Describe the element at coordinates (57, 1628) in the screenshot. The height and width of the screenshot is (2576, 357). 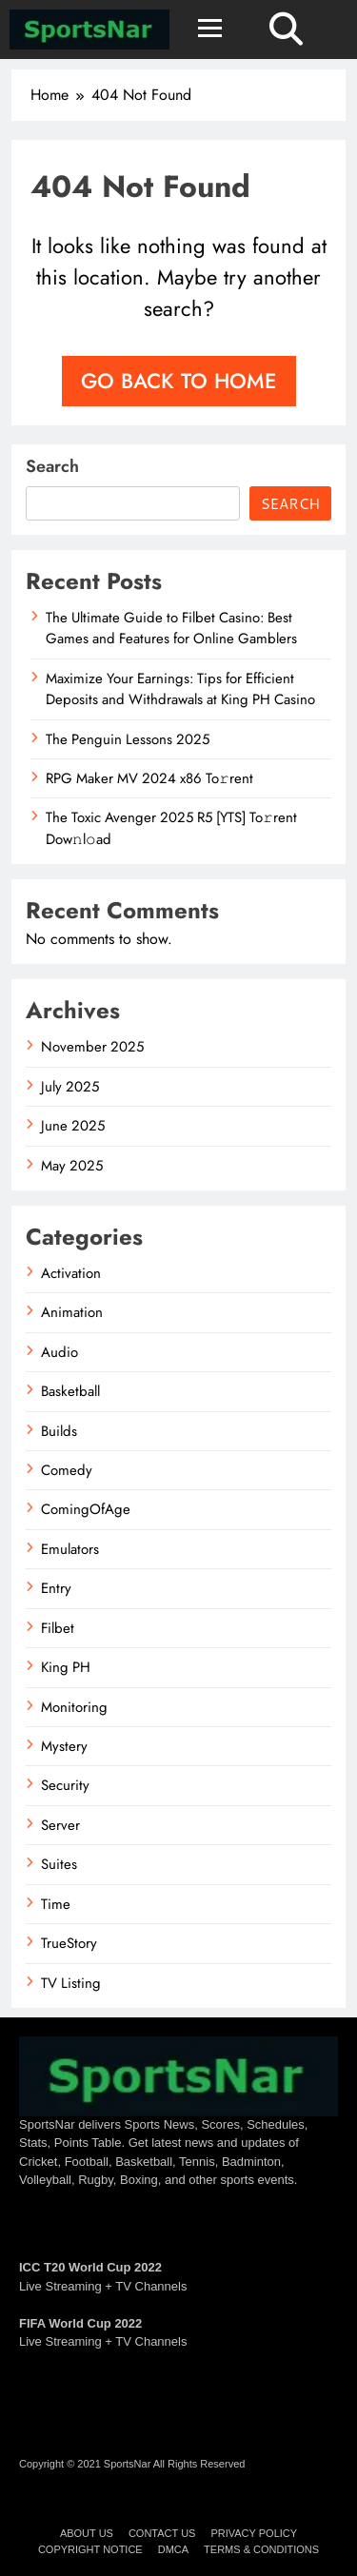
I see `Filbet` at that location.